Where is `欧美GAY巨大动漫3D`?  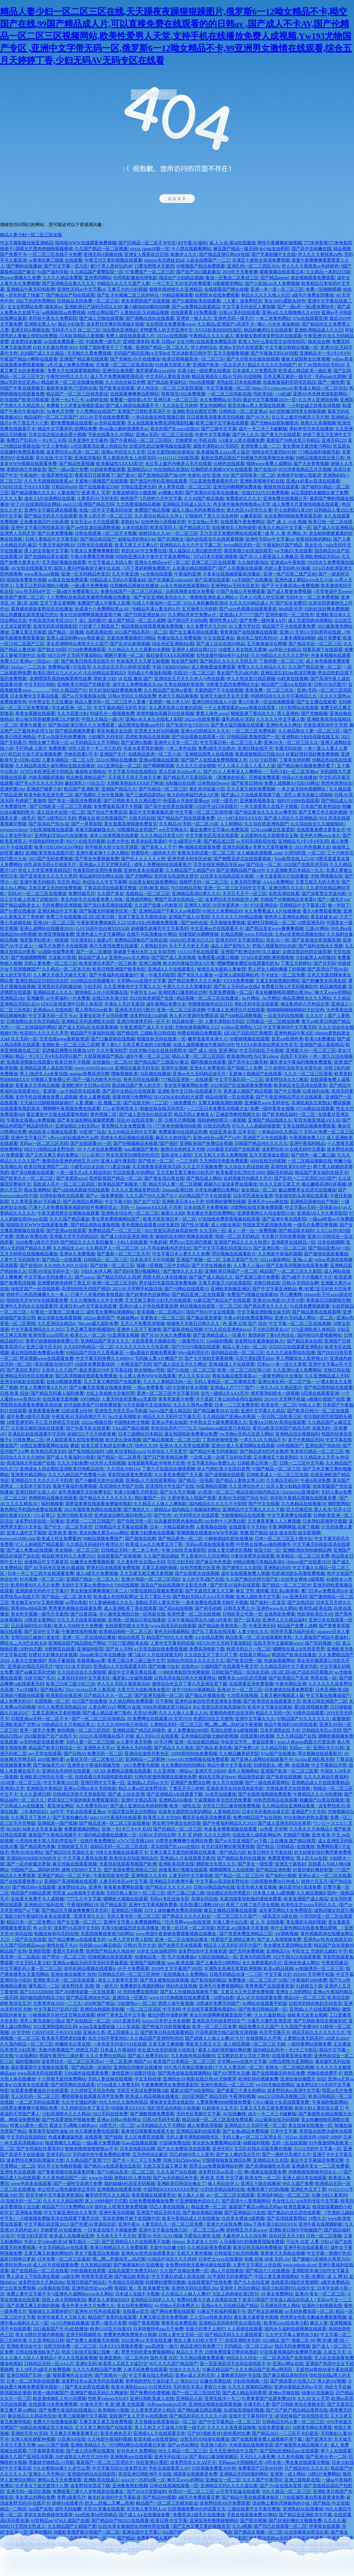 欧美GAY巨大动漫3D is located at coordinates (110, 2328).